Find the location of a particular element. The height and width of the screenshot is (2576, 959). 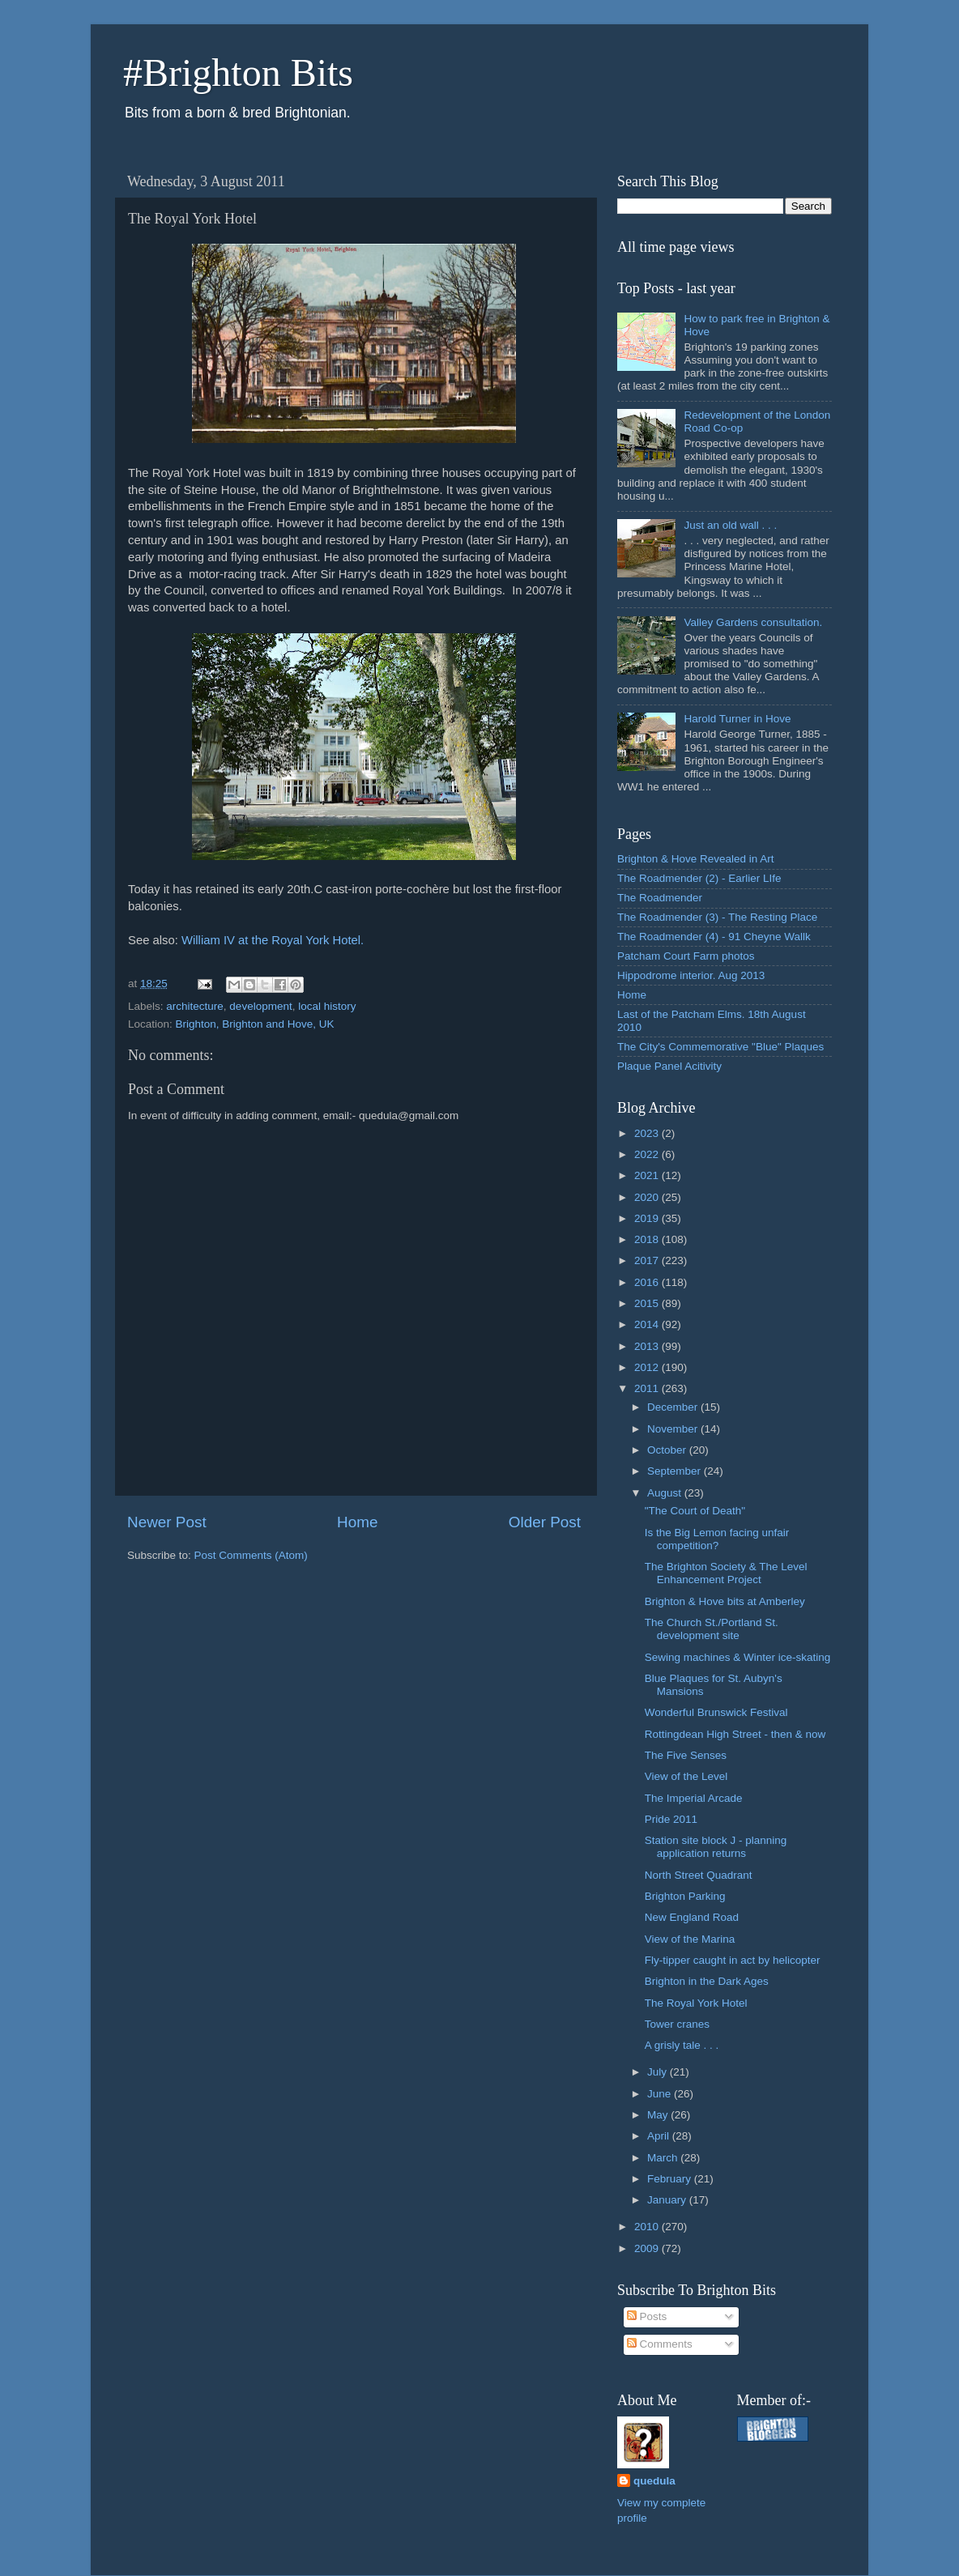

Brighton & Hove bits at Amberley is located at coordinates (725, 1601).